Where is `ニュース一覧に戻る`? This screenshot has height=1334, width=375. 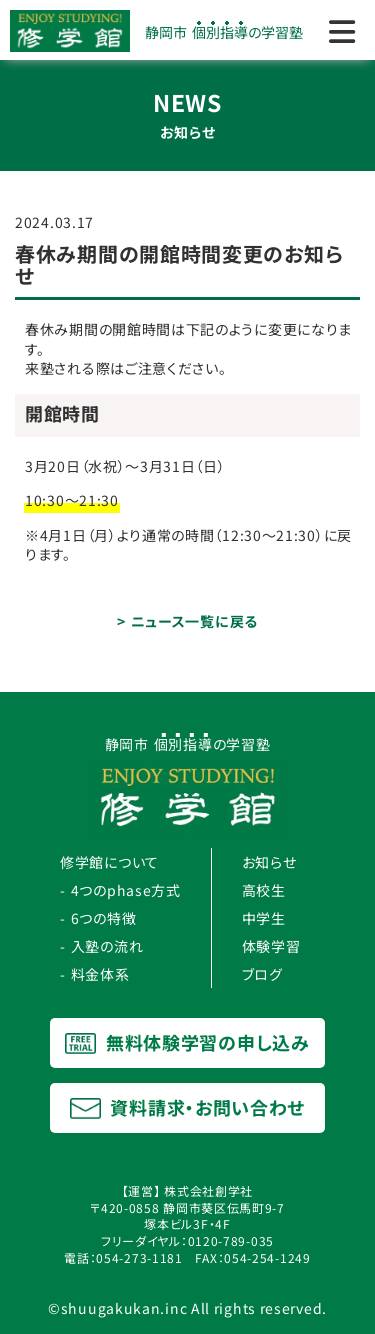 ニュース一覧に戻る is located at coordinates (194, 621).